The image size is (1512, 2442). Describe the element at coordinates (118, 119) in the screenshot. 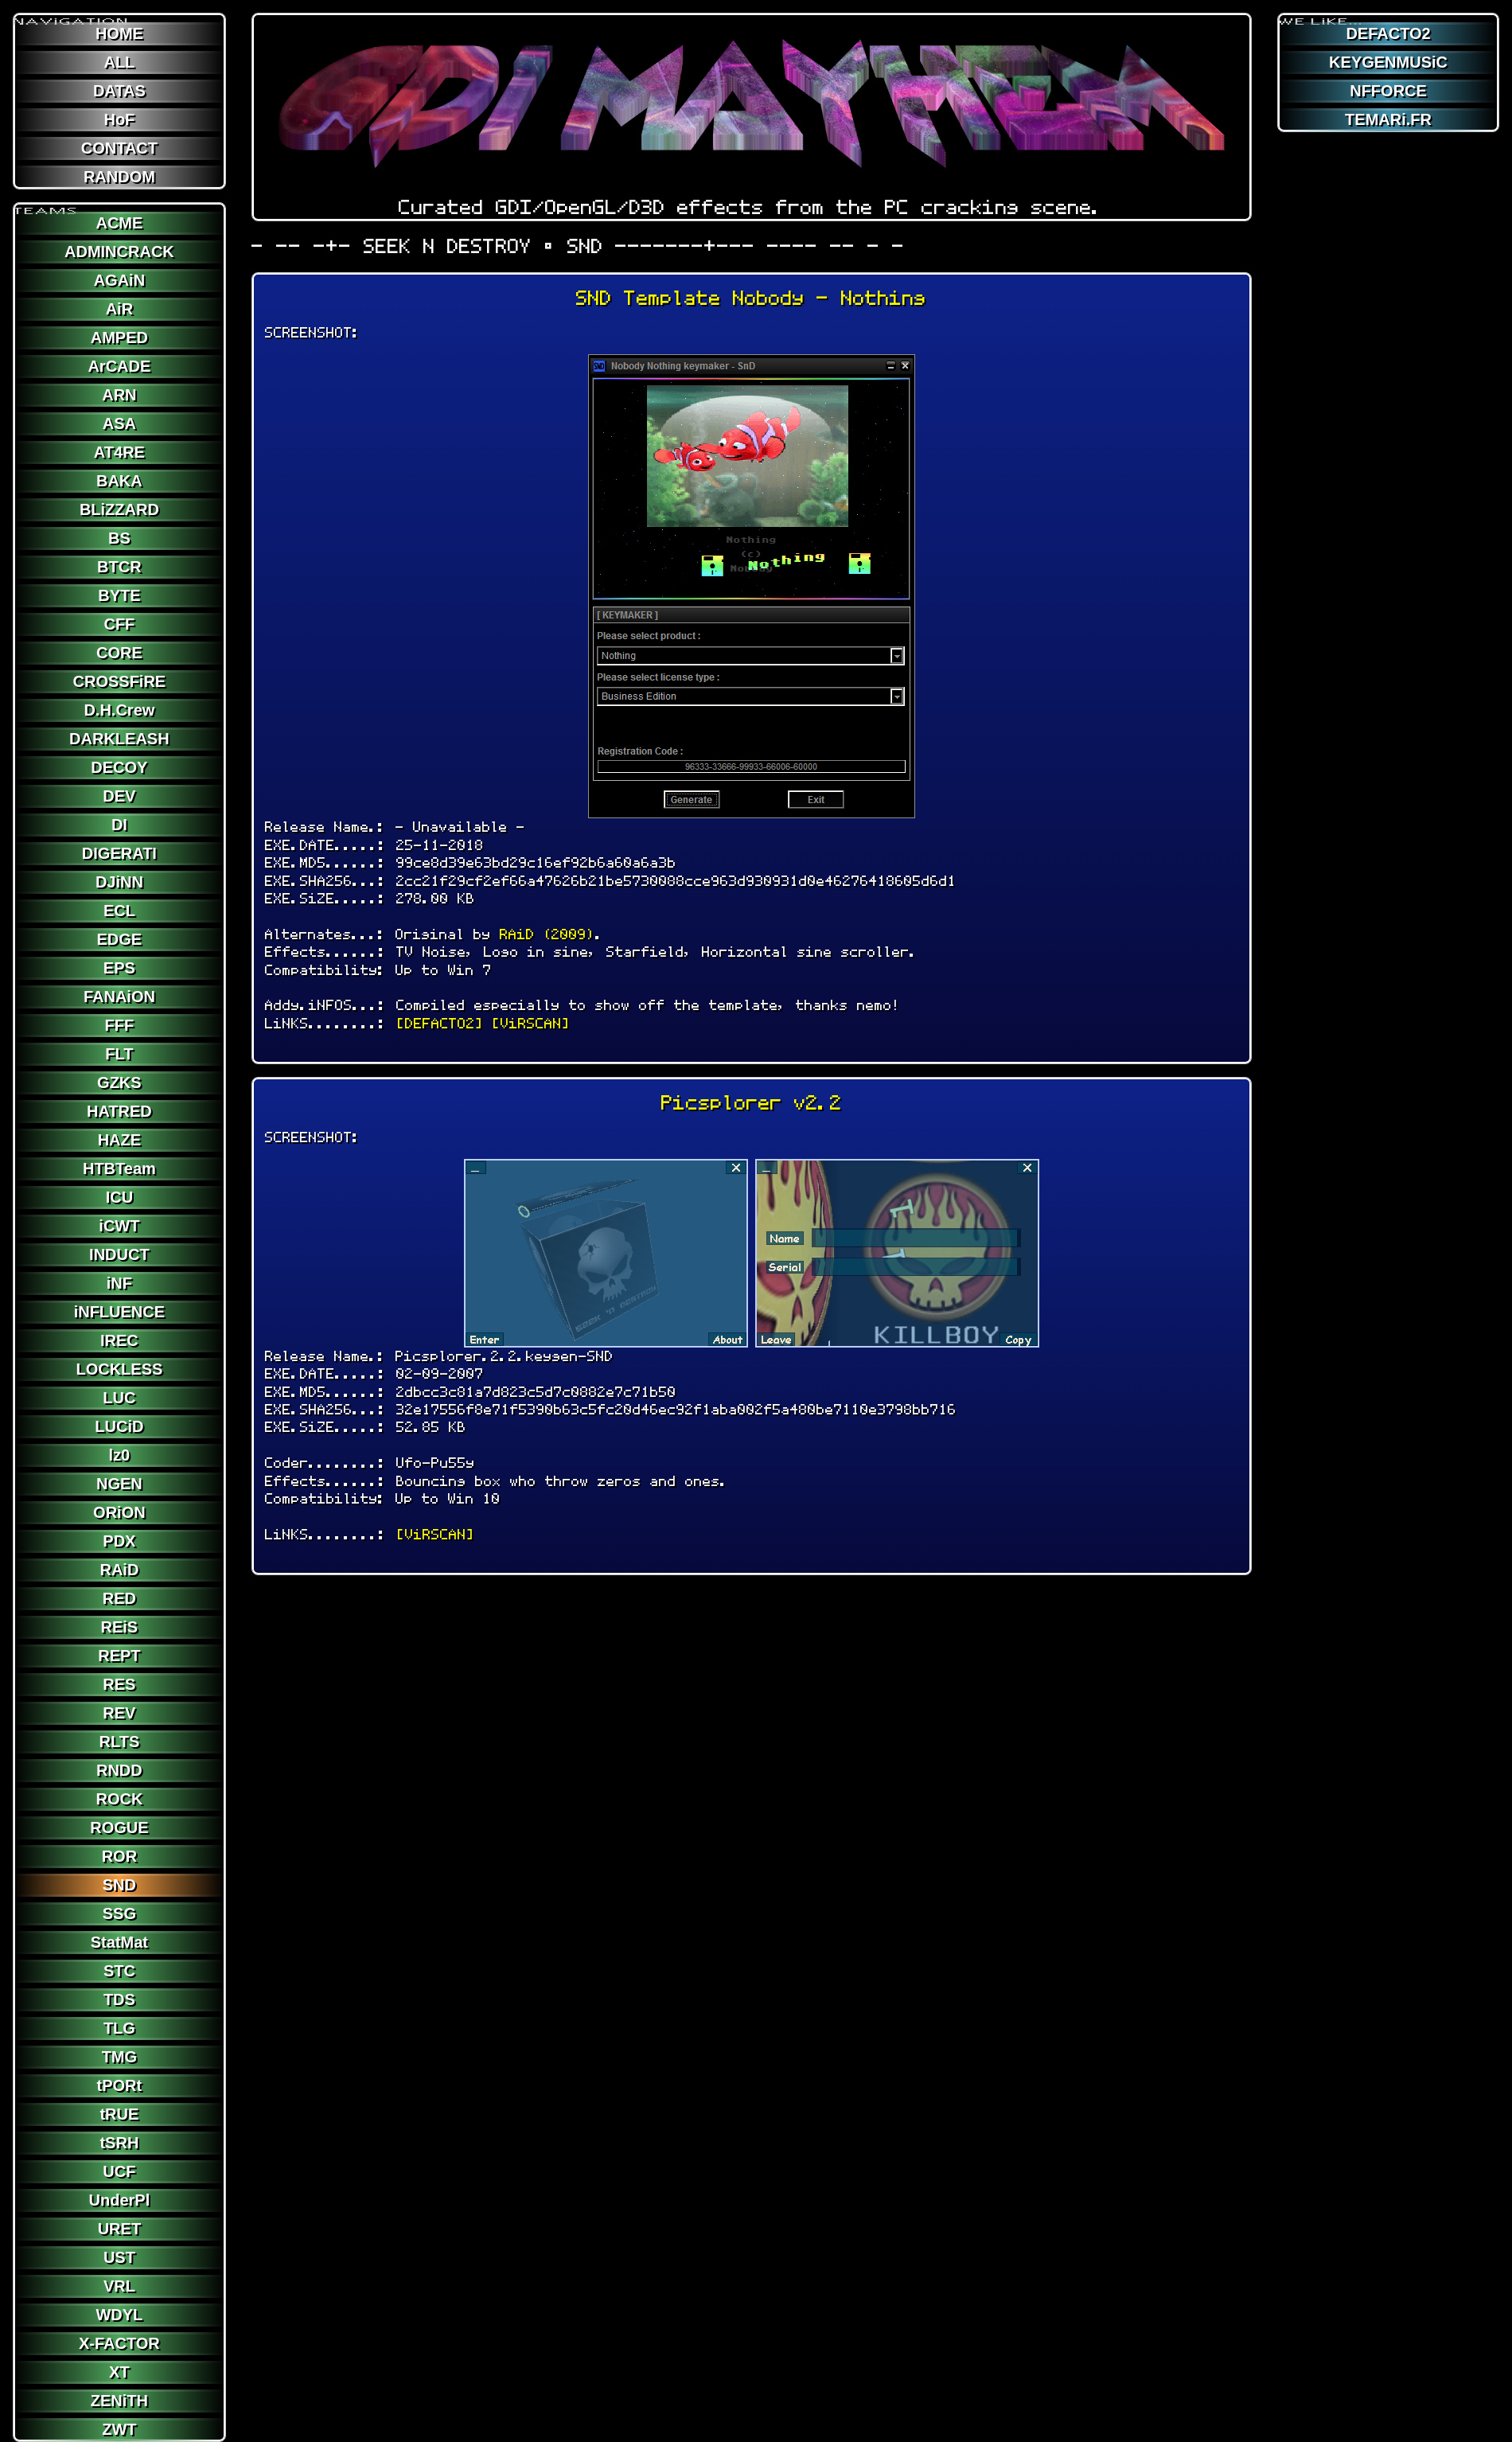

I see `HoF` at that location.